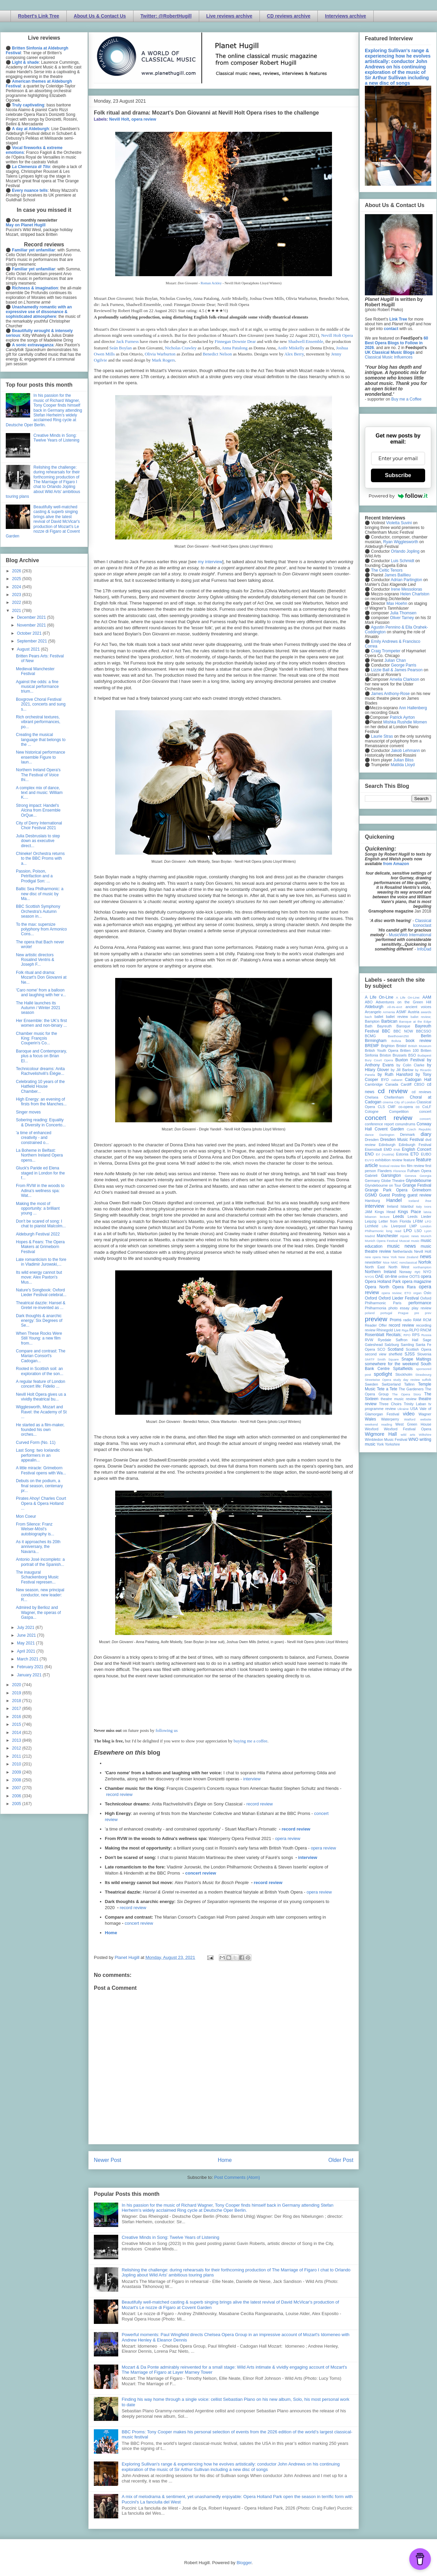 This screenshot has width=437, height=2576. What do you see at coordinates (370, 1419) in the screenshot?
I see `Wales` at bounding box center [370, 1419].